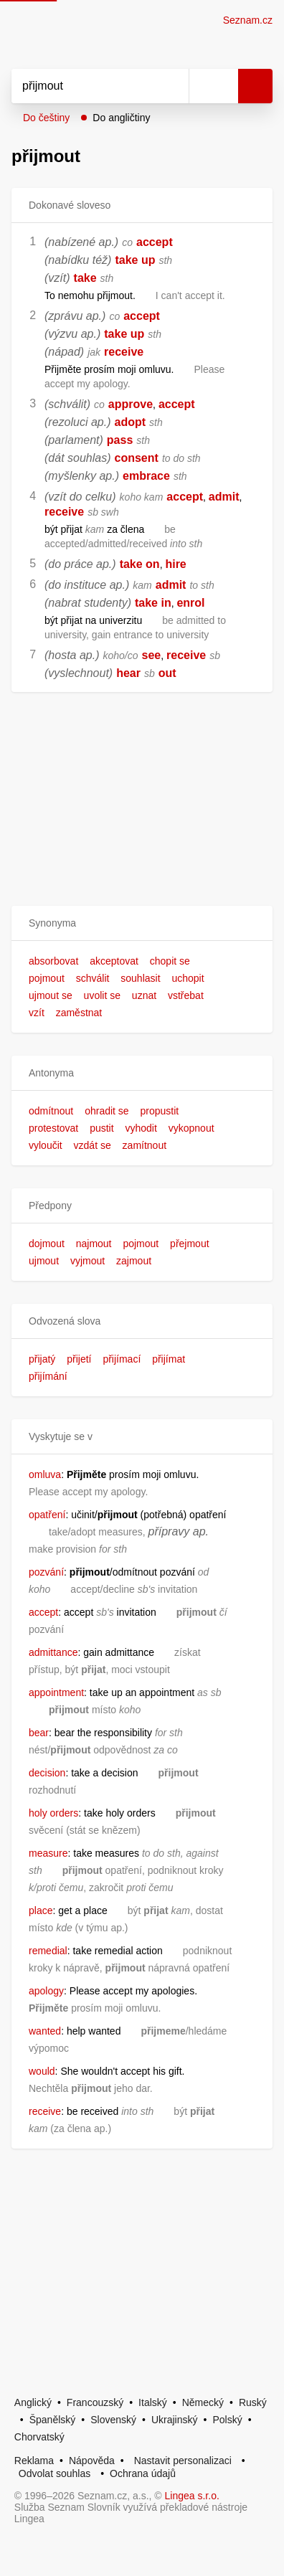 The image size is (284, 2576). What do you see at coordinates (93, 978) in the screenshot?
I see `schválit` at bounding box center [93, 978].